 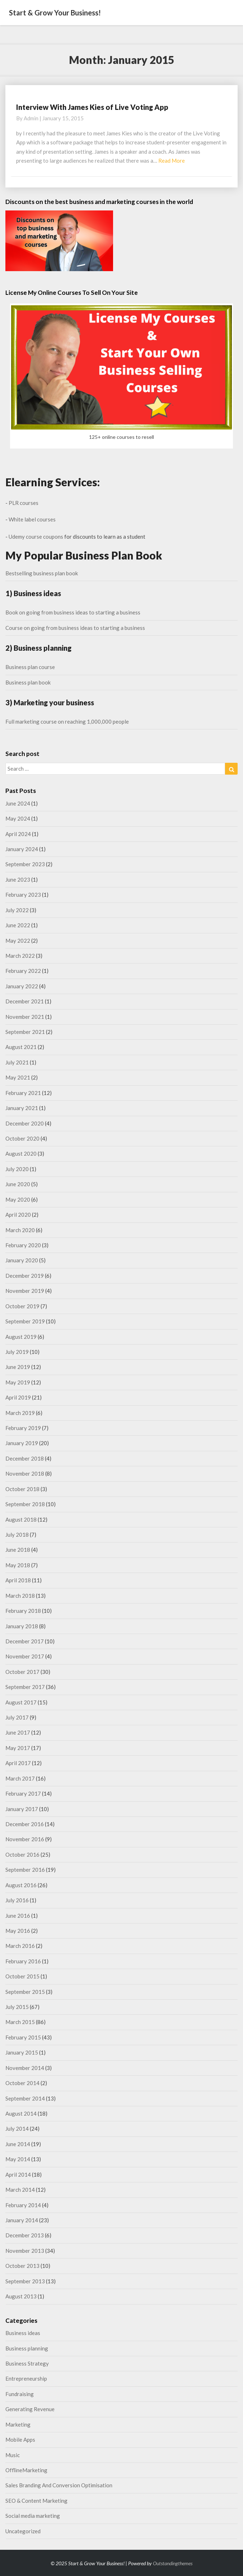 What do you see at coordinates (21, 1047) in the screenshot?
I see `August 2021` at bounding box center [21, 1047].